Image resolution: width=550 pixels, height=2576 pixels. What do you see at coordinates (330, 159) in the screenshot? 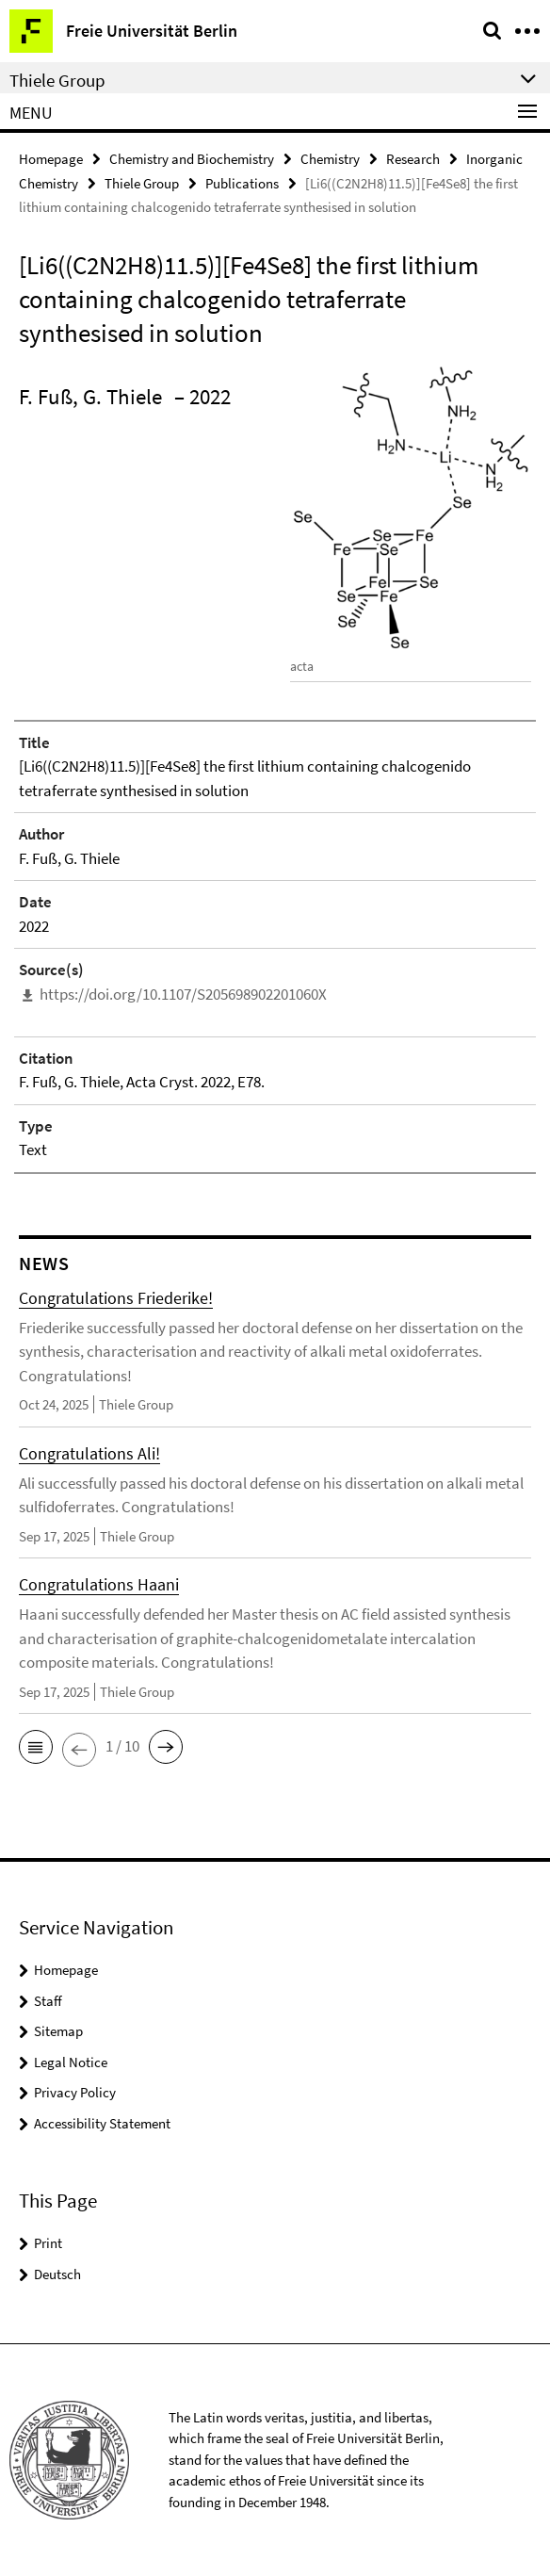
I see `Chemistry` at bounding box center [330, 159].